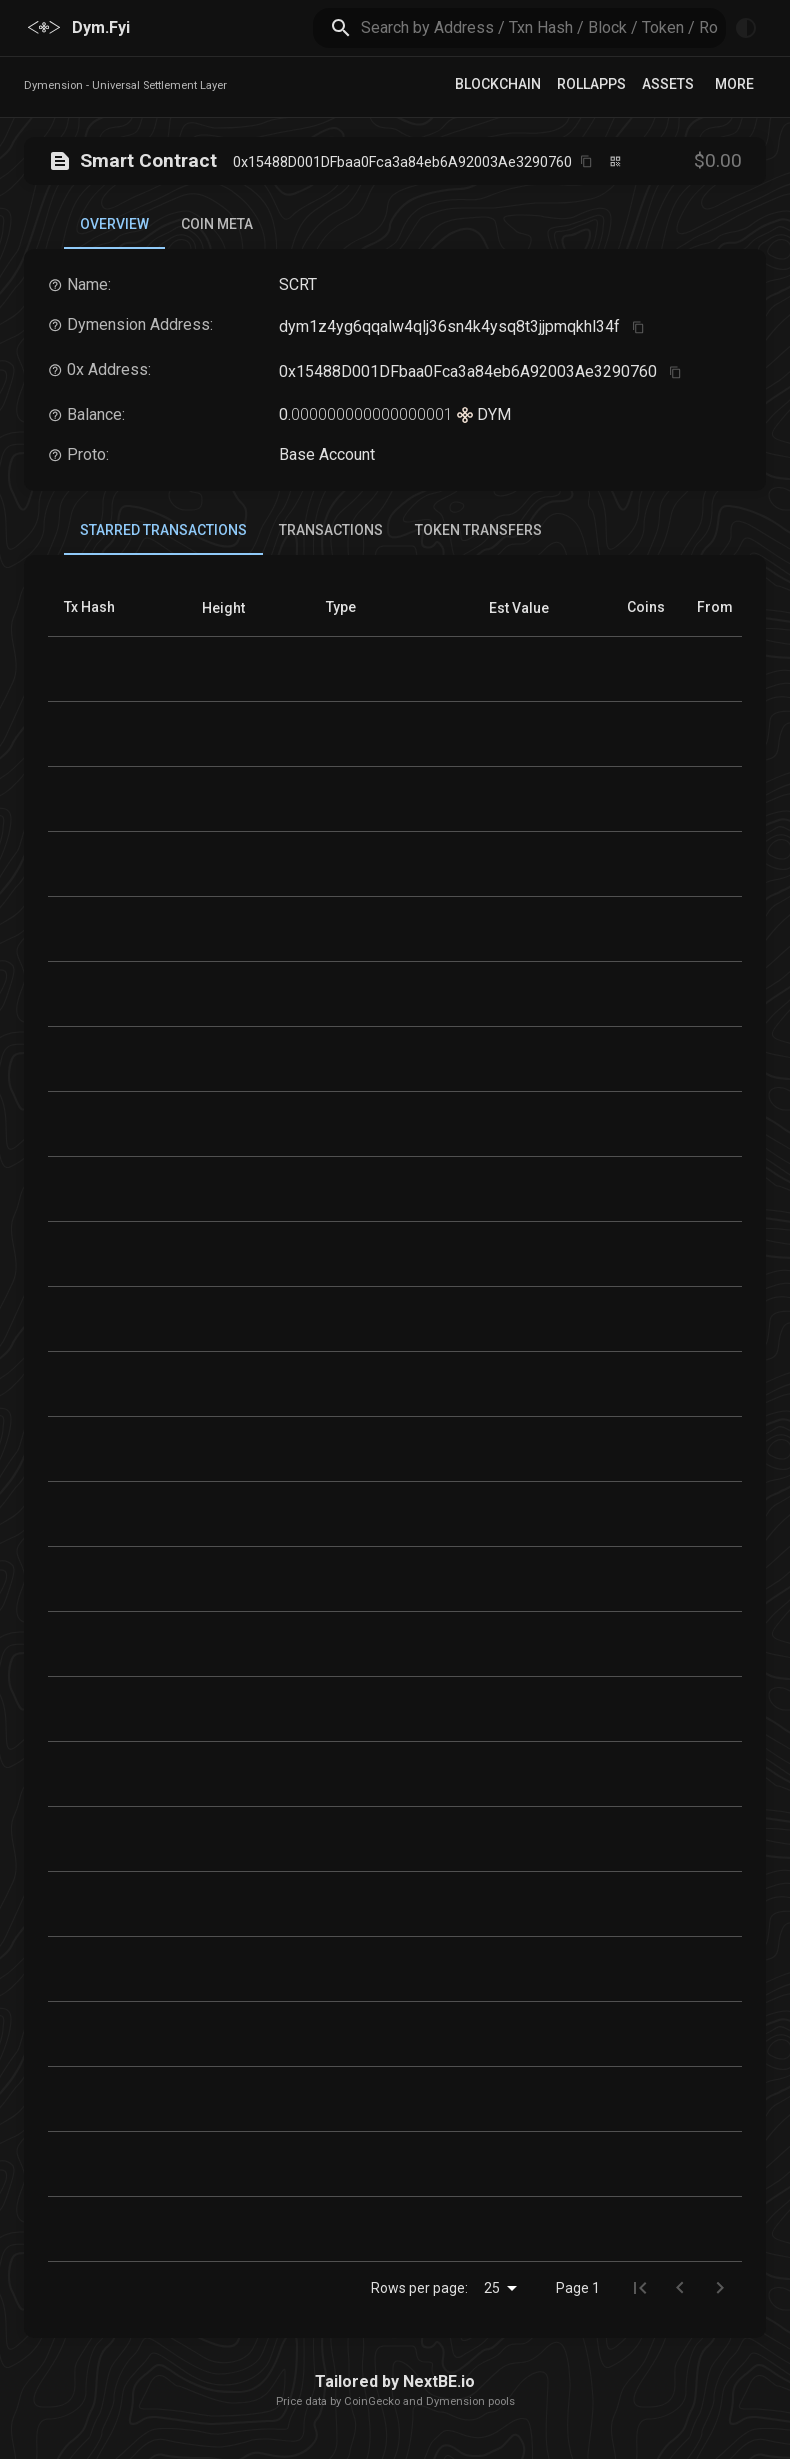 Image resolution: width=790 pixels, height=2459 pixels. Describe the element at coordinates (372, 2401) in the screenshot. I see `CoinGecko` at that location.